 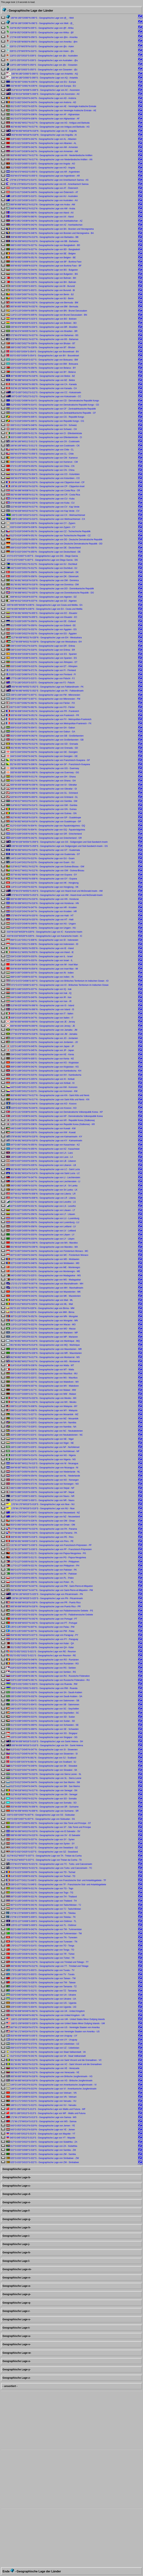 I want to click on 059°W-059°W/013°N-013°N - Geographische Lage von BB - Barbados, so click(x=44, y=241).